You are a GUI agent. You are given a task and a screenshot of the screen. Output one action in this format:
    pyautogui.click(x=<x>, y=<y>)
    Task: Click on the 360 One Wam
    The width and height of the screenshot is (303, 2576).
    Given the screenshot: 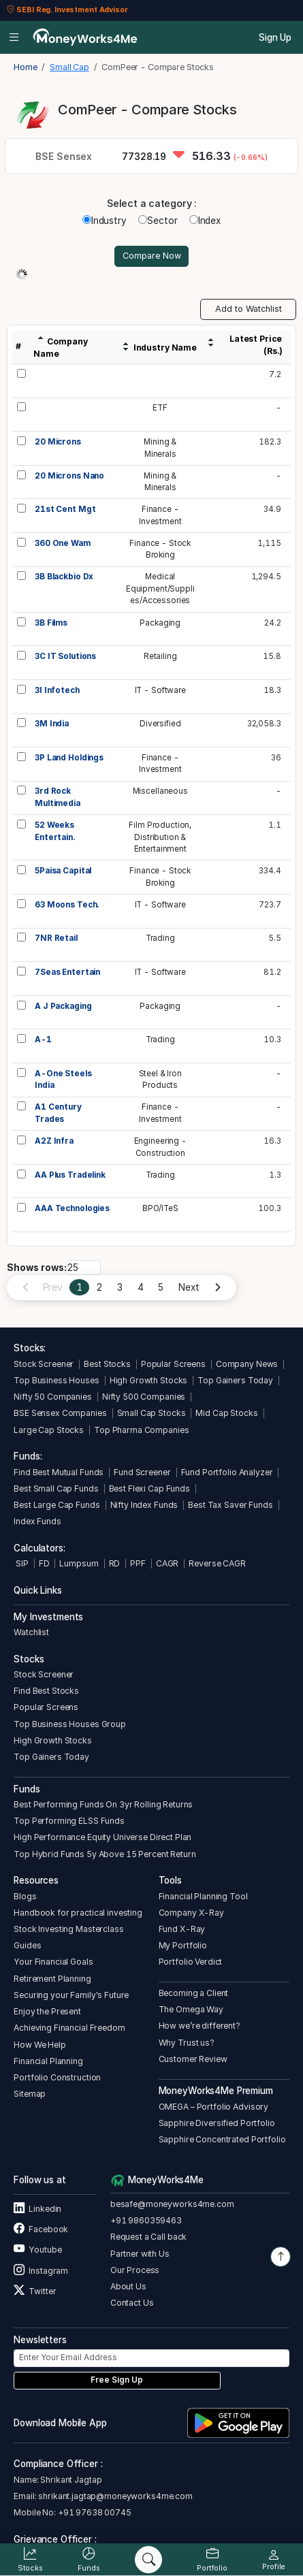 What is the action you would take?
    pyautogui.click(x=63, y=543)
    